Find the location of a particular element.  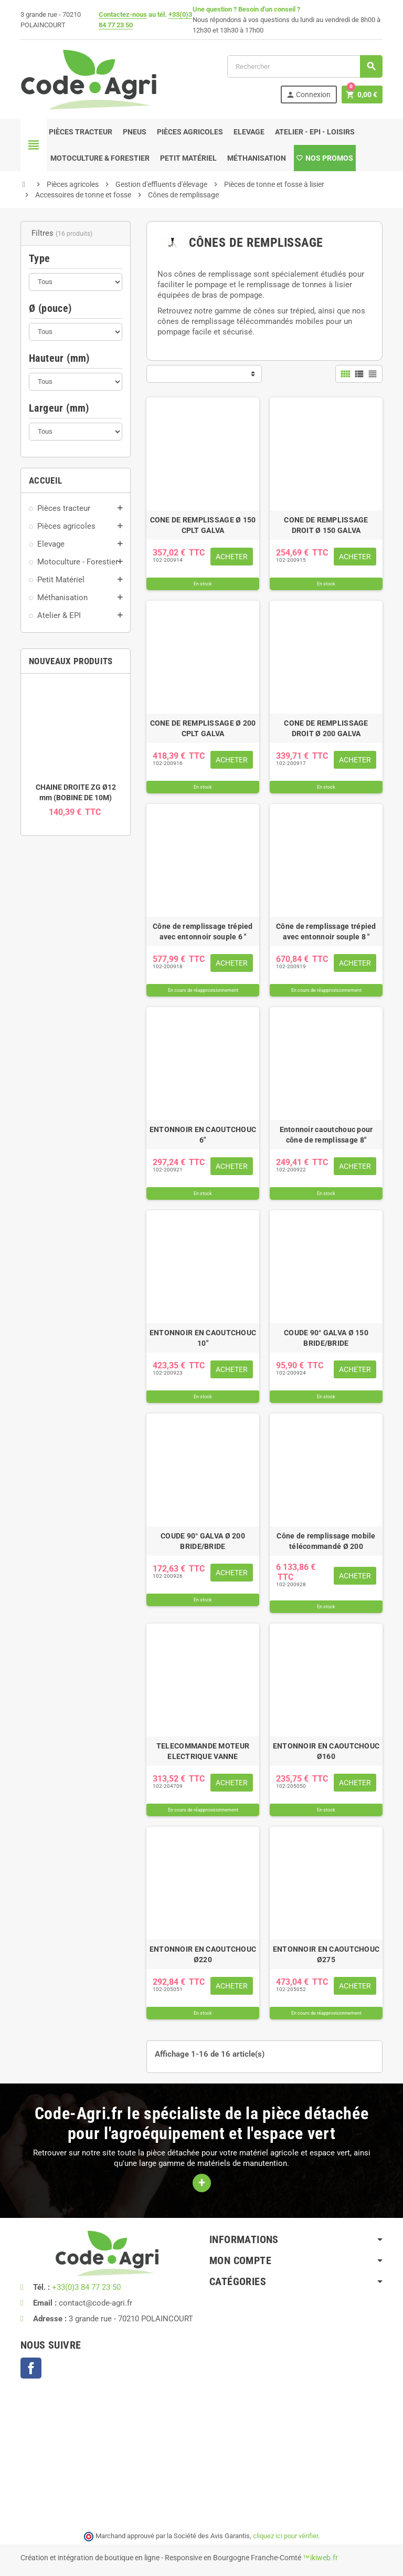

COUDE 90° GALVA Ø 150 BRIDE/BRIDE is located at coordinates (326, 1337).